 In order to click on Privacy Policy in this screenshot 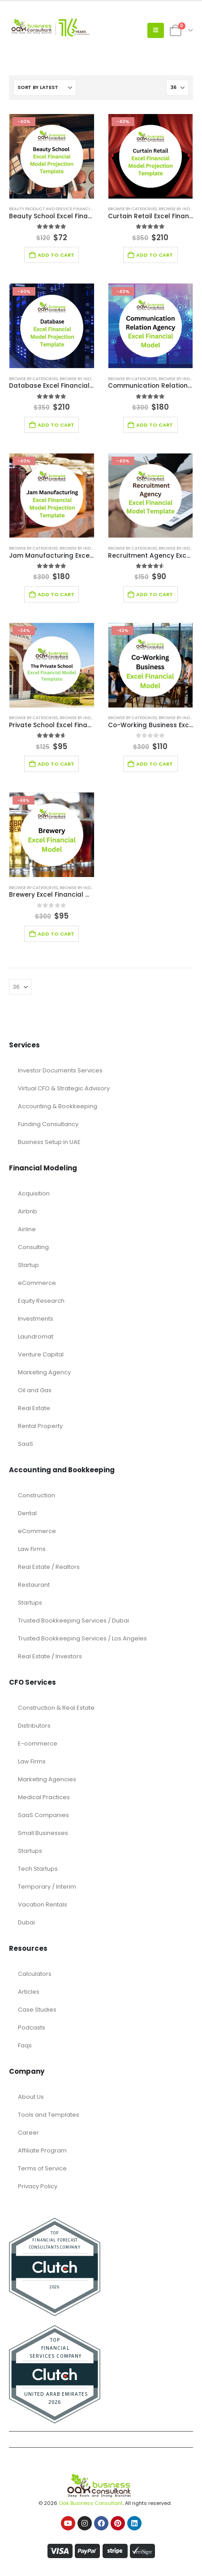, I will do `click(37, 2186)`.